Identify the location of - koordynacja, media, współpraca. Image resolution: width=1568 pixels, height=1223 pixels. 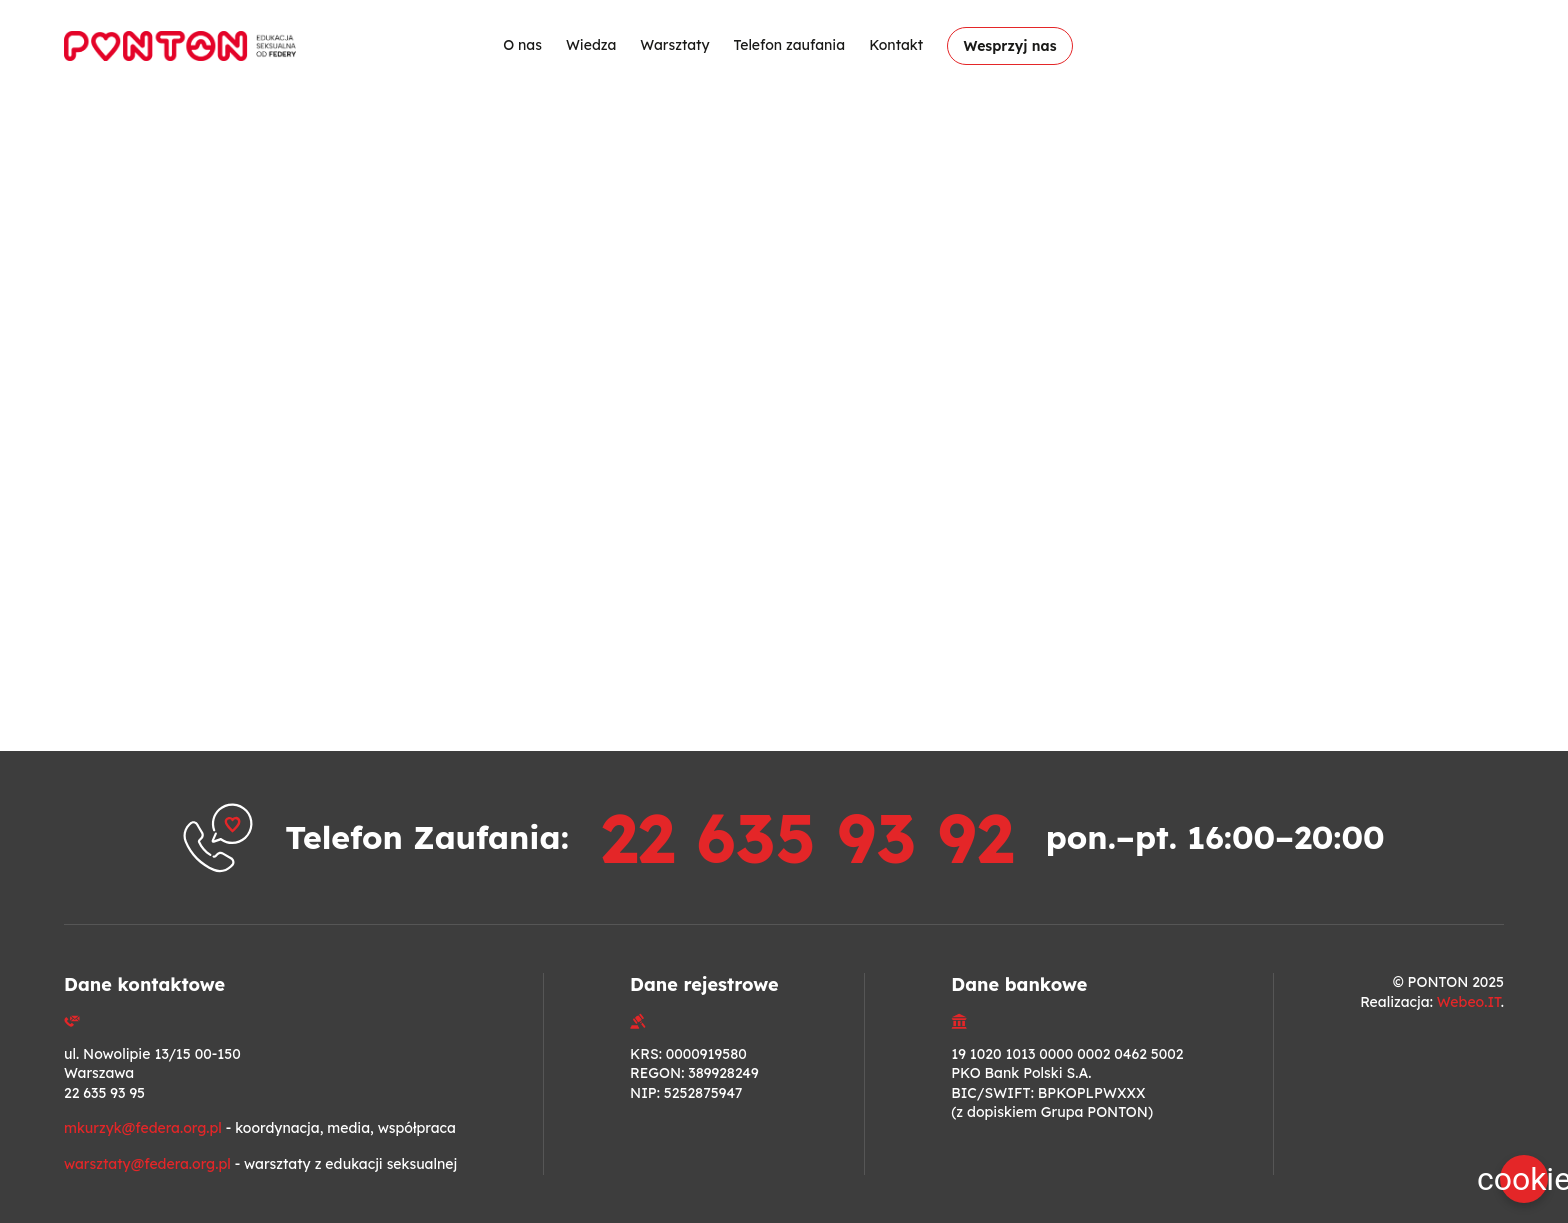
(260, 1128).